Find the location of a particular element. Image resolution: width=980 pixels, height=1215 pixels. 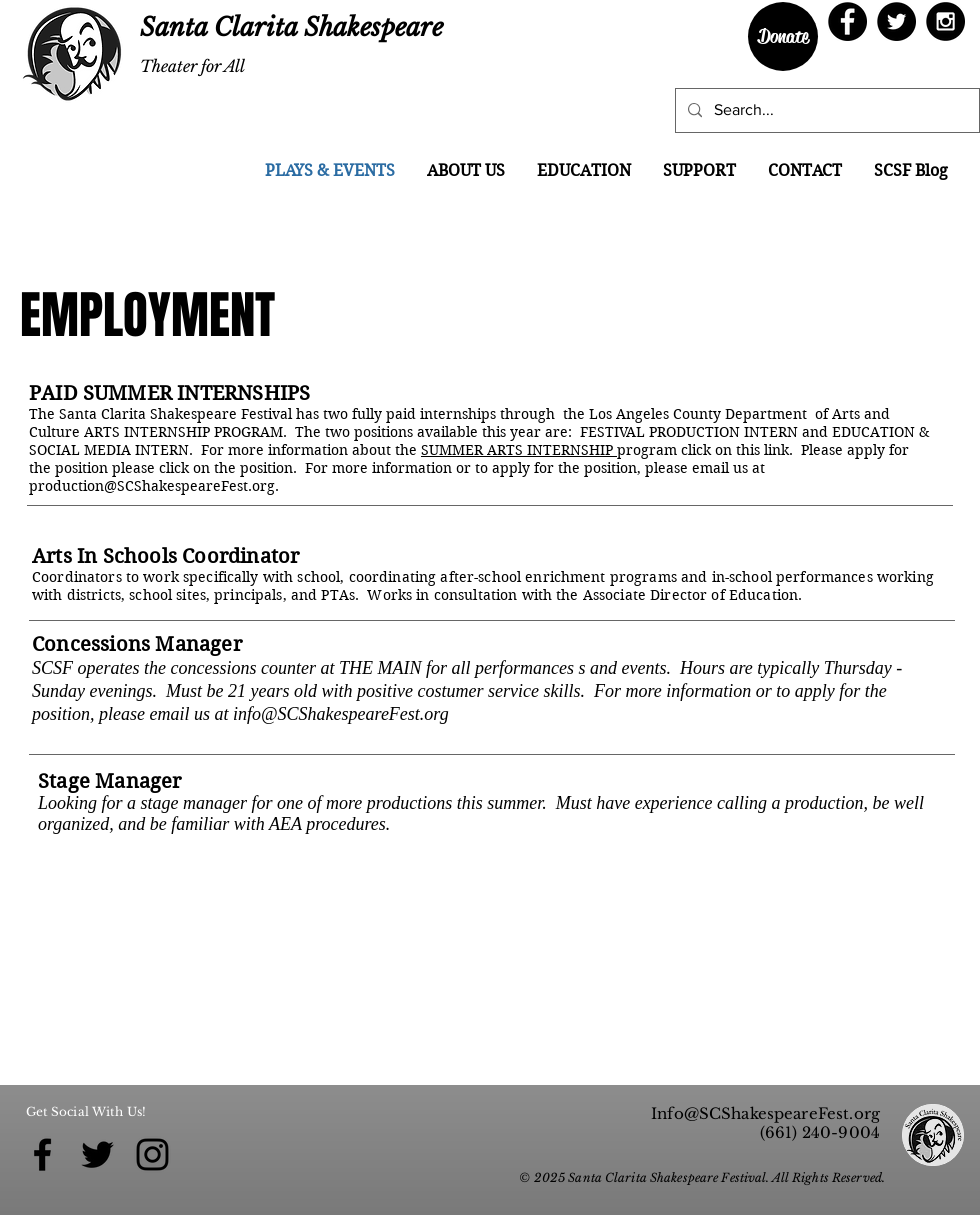

[Black Instagram Icon] is located at coordinates (152, 1154).